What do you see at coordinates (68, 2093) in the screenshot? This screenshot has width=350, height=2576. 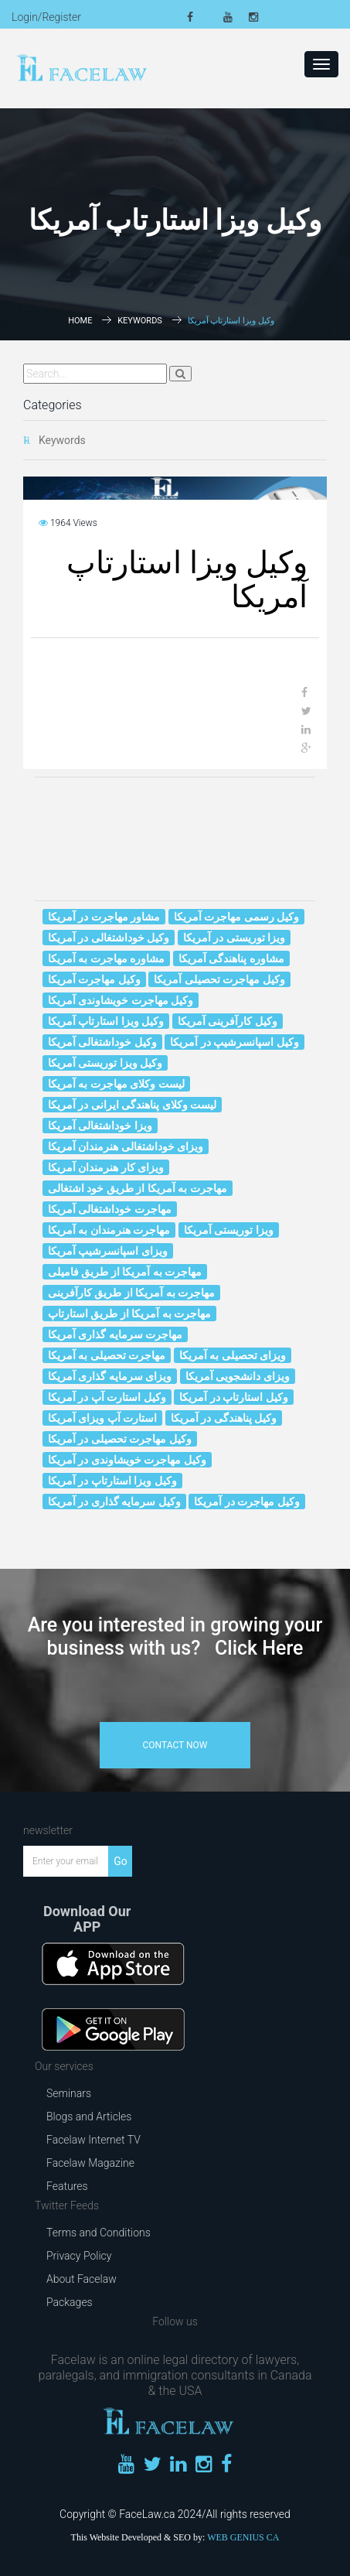 I see `Seminars` at bounding box center [68, 2093].